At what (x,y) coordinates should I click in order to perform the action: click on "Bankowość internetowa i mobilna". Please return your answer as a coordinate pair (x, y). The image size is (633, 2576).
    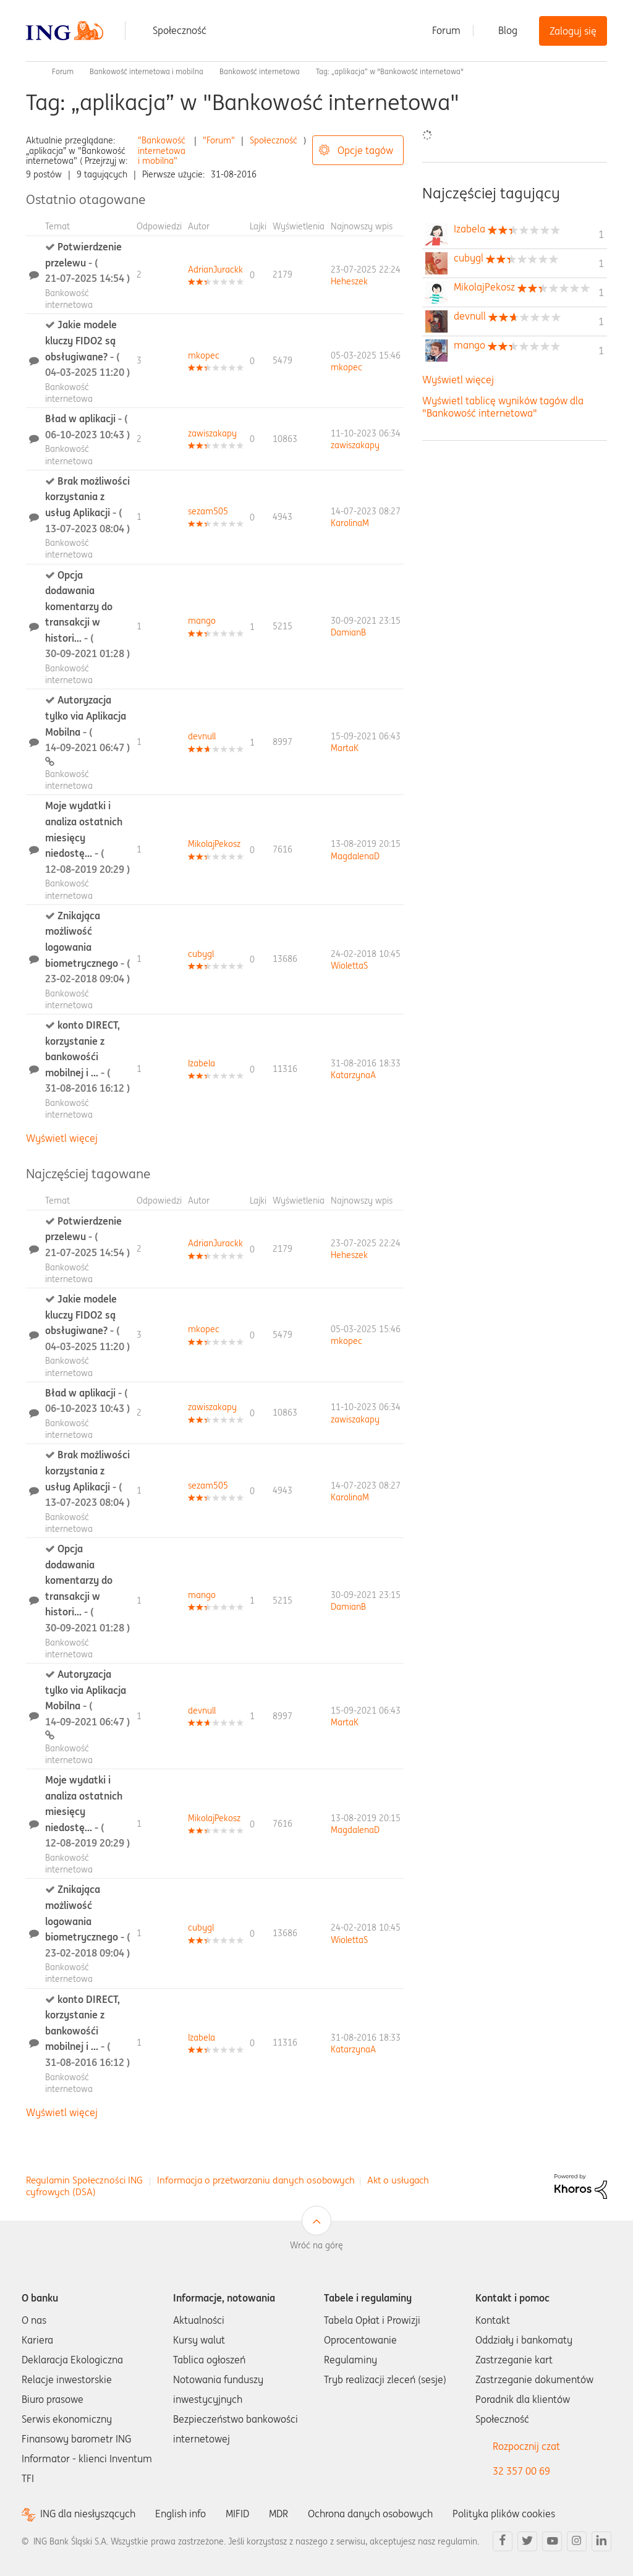
    Looking at the image, I should click on (161, 151).